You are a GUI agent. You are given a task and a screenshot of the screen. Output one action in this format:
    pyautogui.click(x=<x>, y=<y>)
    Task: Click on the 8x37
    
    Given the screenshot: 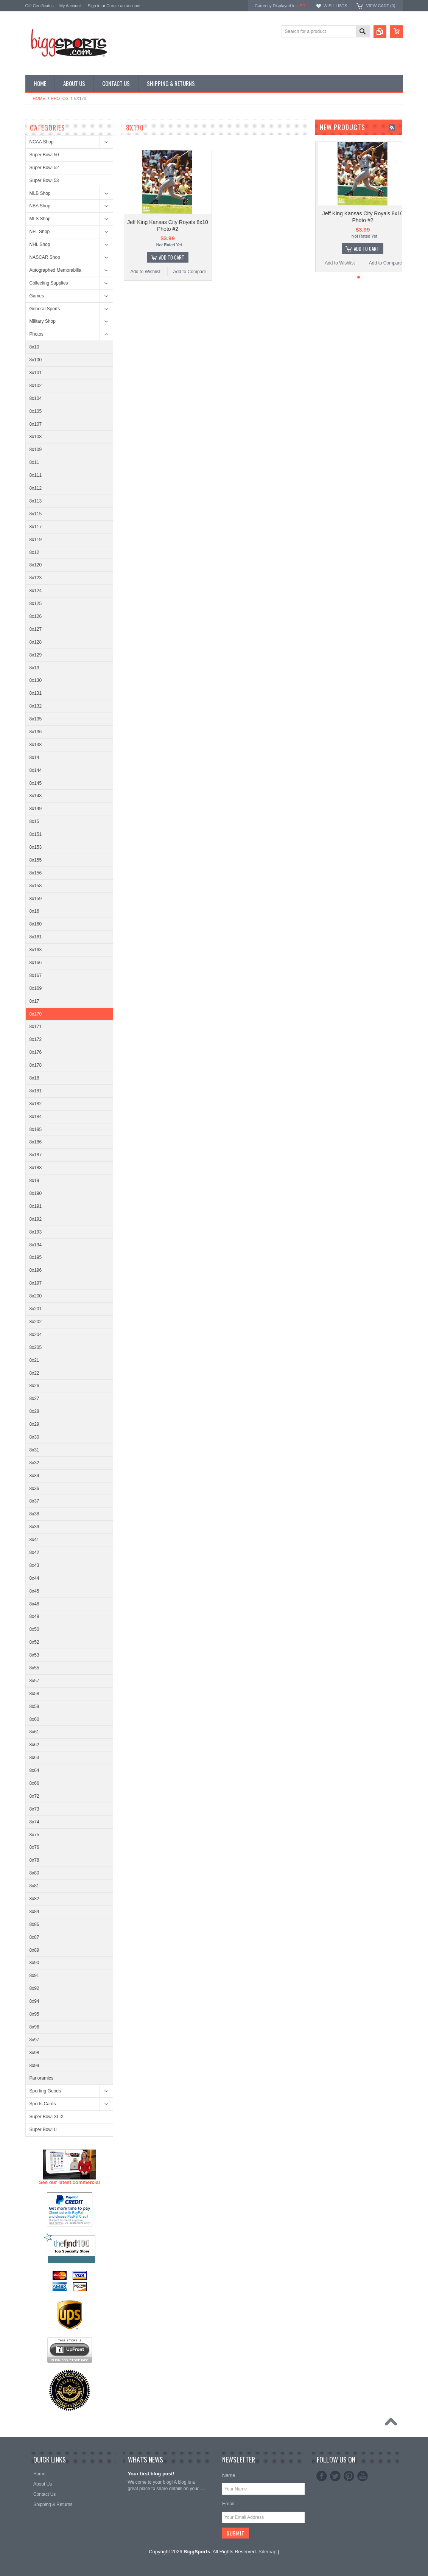 What is the action you would take?
    pyautogui.click(x=34, y=1501)
    